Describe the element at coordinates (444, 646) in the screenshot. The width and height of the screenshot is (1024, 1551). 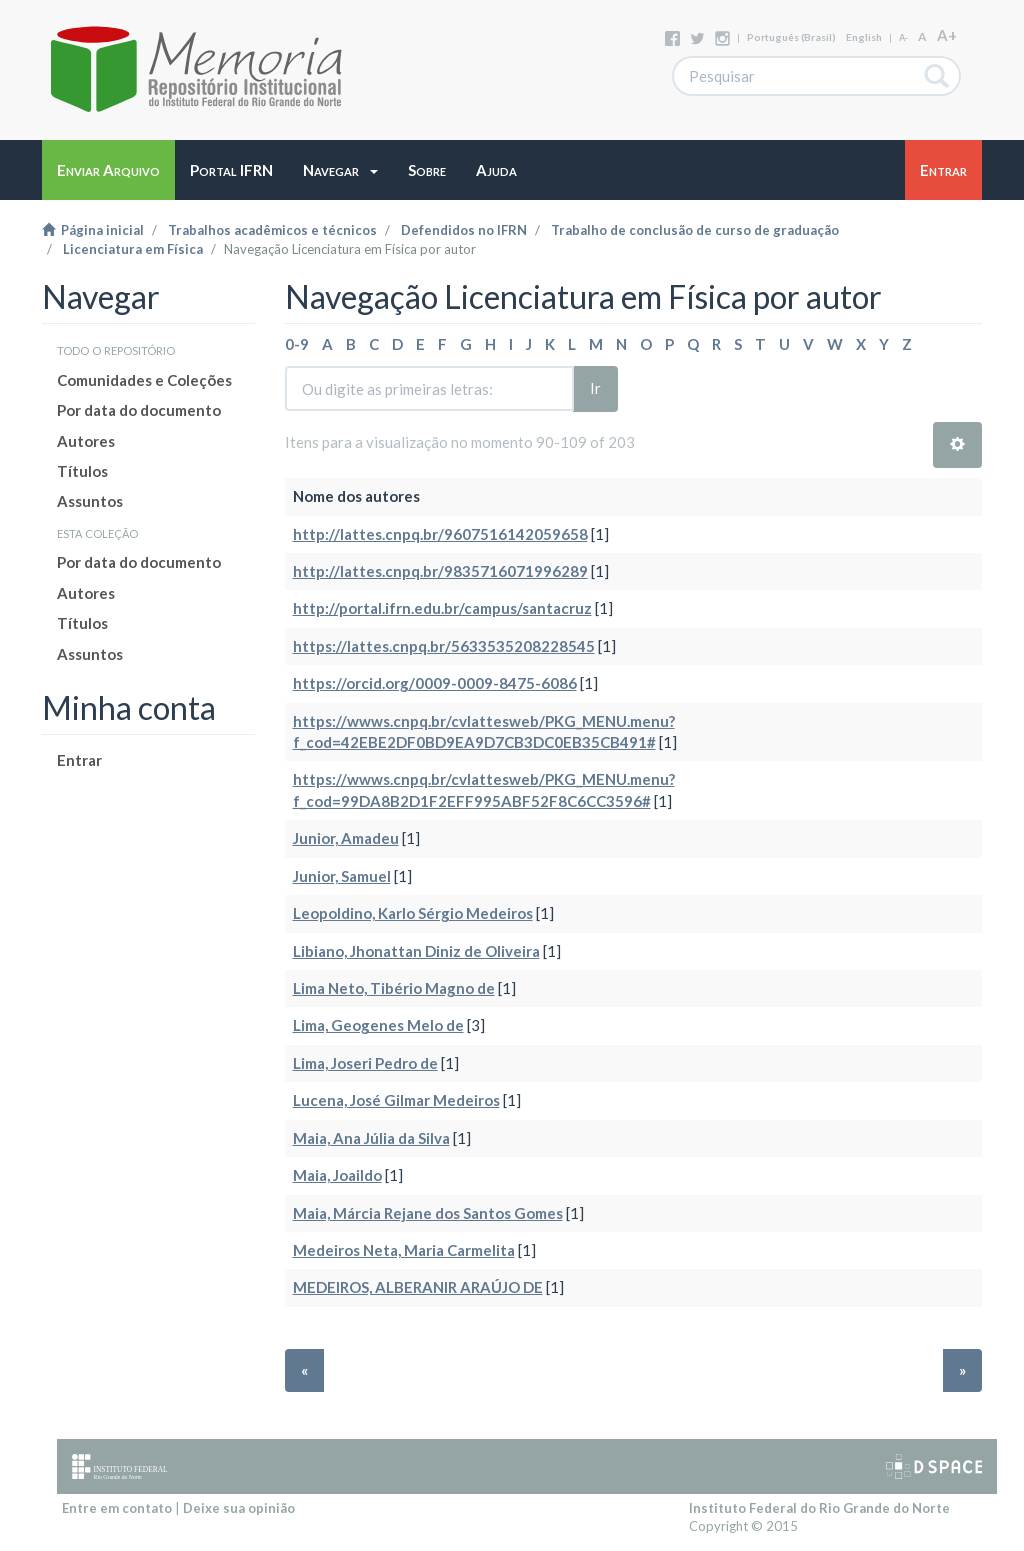
I see `https://lattes.cnpq.br/5633535208228545` at that location.